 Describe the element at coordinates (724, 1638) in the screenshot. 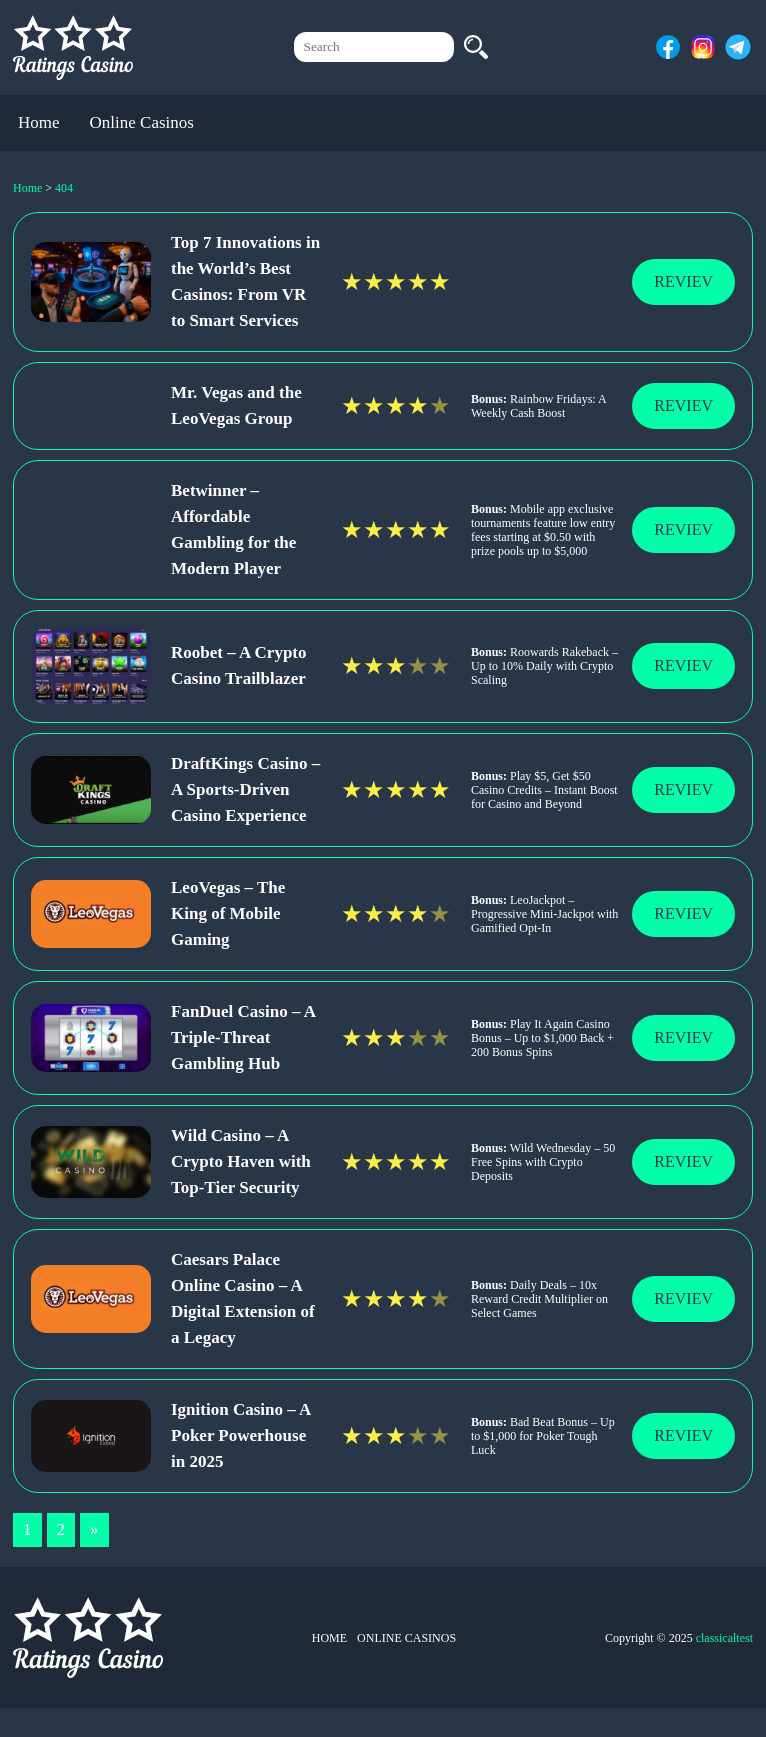

I see `classicaltest` at that location.